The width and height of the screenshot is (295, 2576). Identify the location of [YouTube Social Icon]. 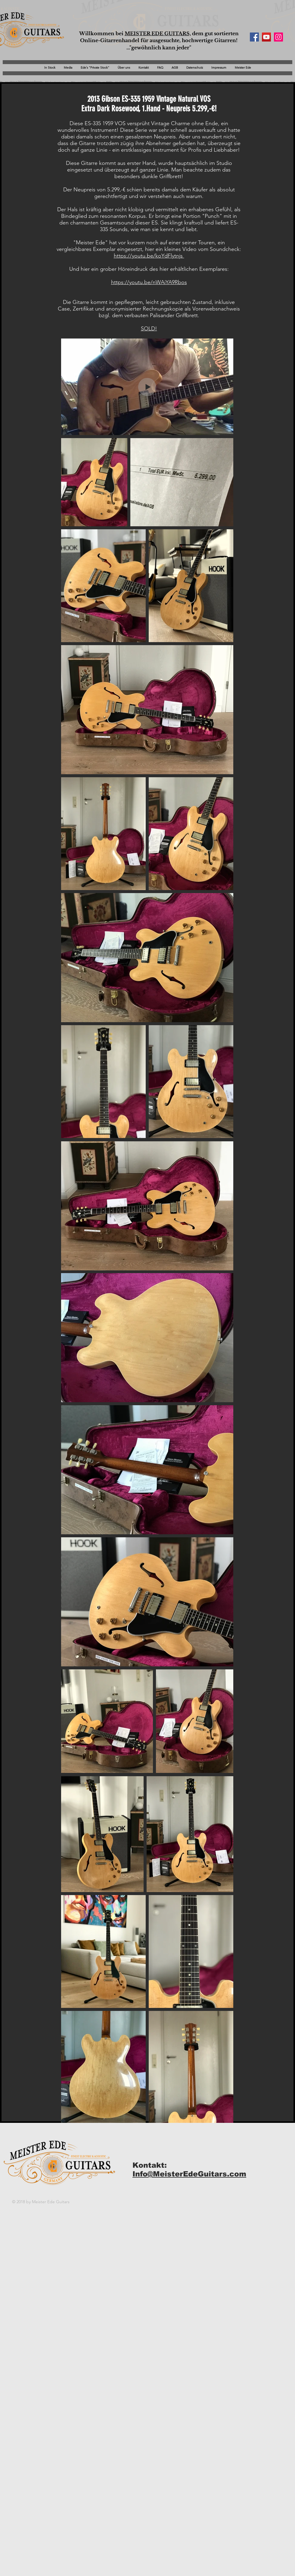
(266, 37).